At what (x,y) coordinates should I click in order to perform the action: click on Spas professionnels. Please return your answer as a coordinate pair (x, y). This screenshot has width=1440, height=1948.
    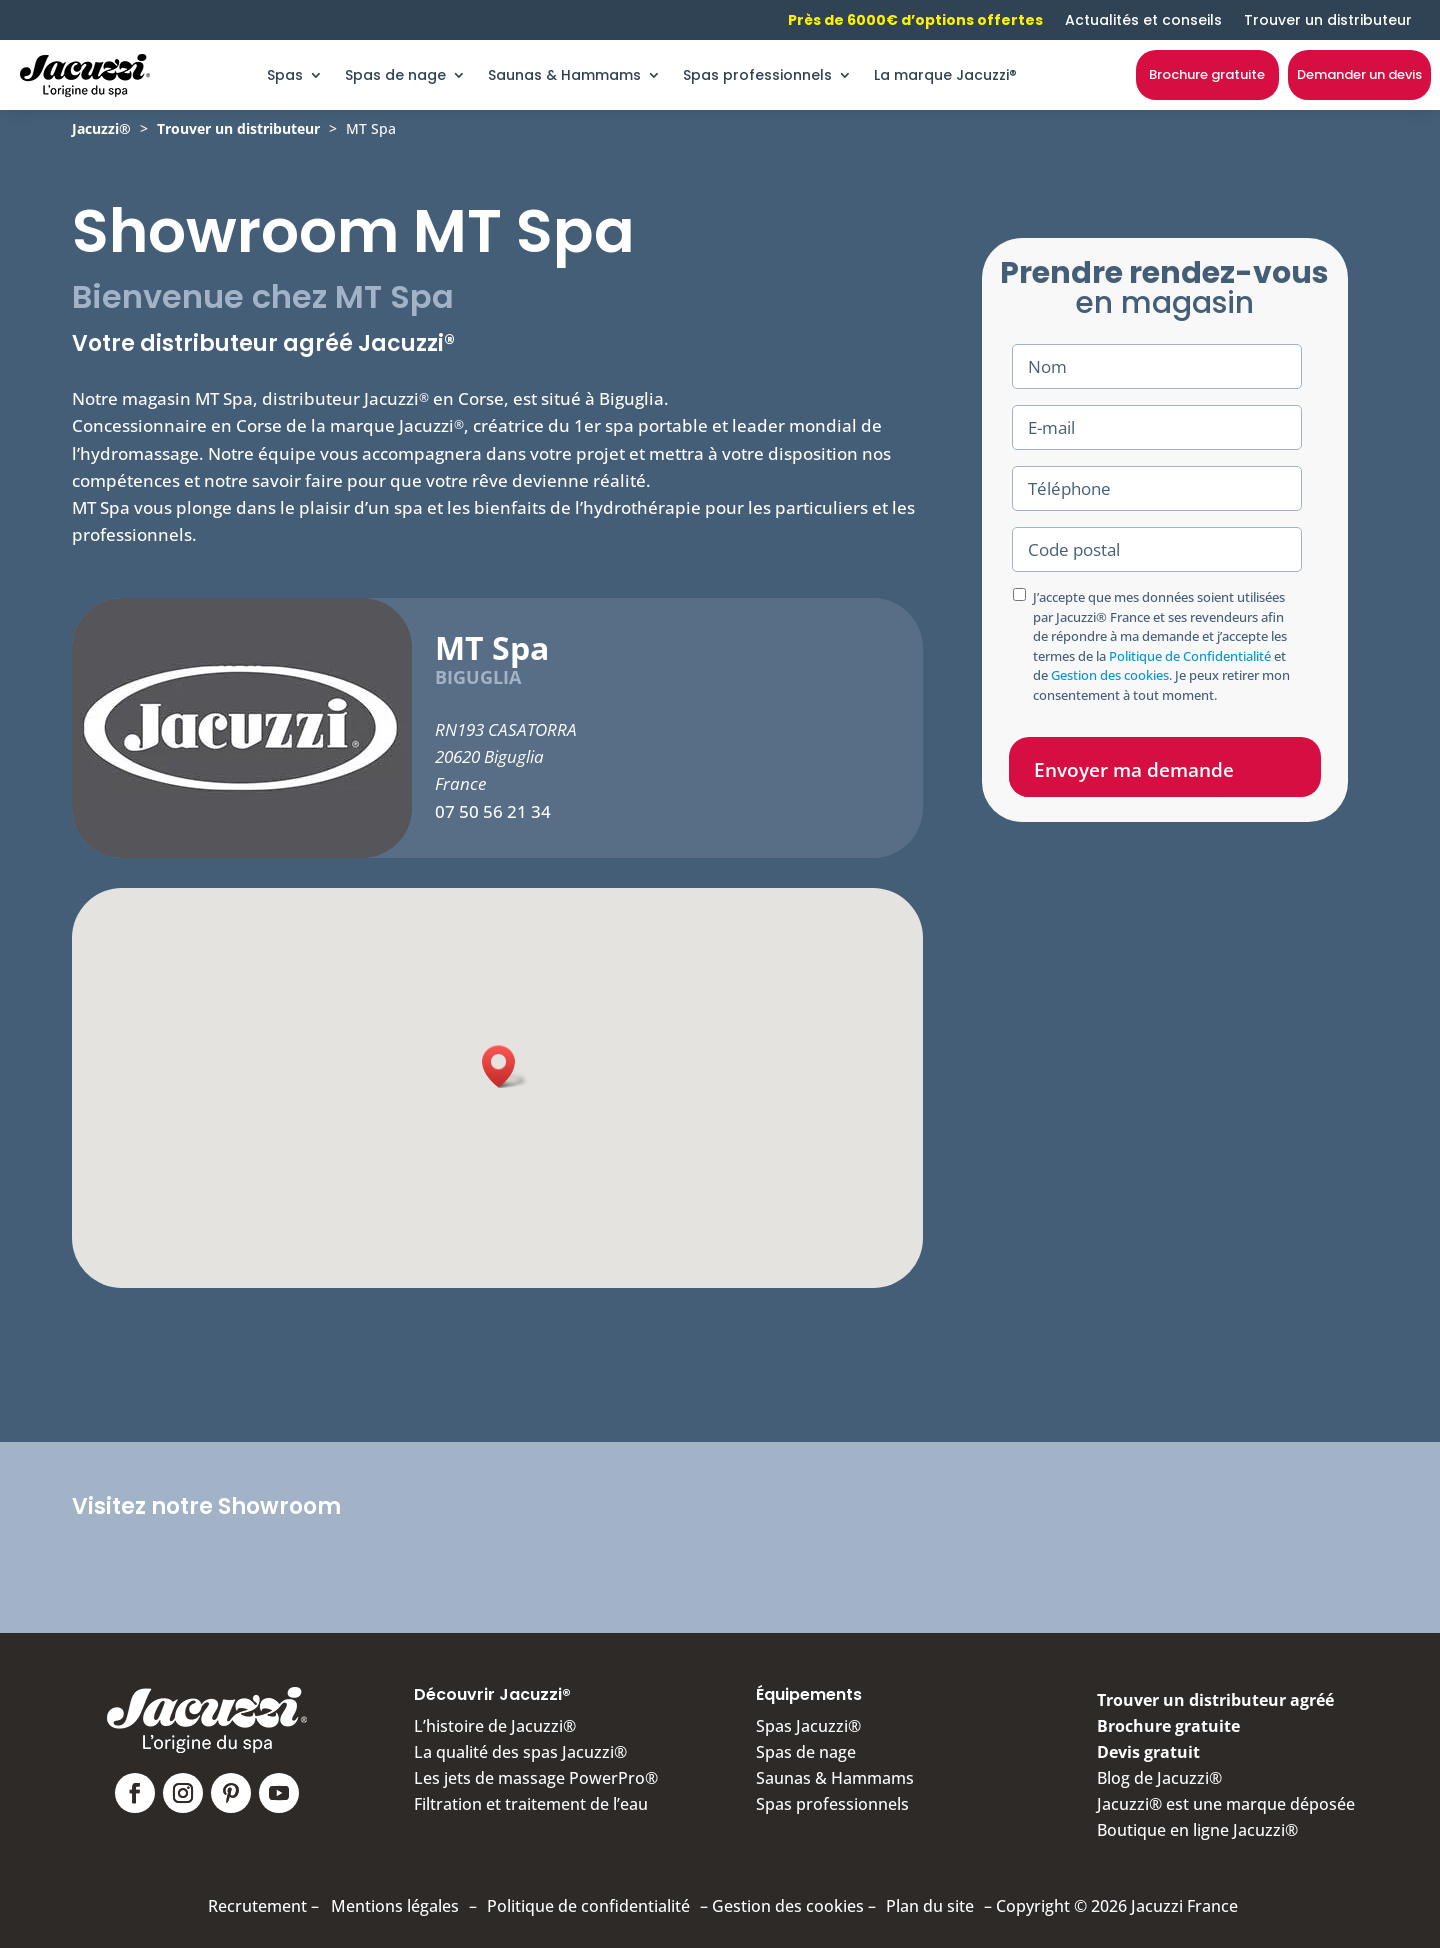
    Looking at the image, I should click on (757, 75).